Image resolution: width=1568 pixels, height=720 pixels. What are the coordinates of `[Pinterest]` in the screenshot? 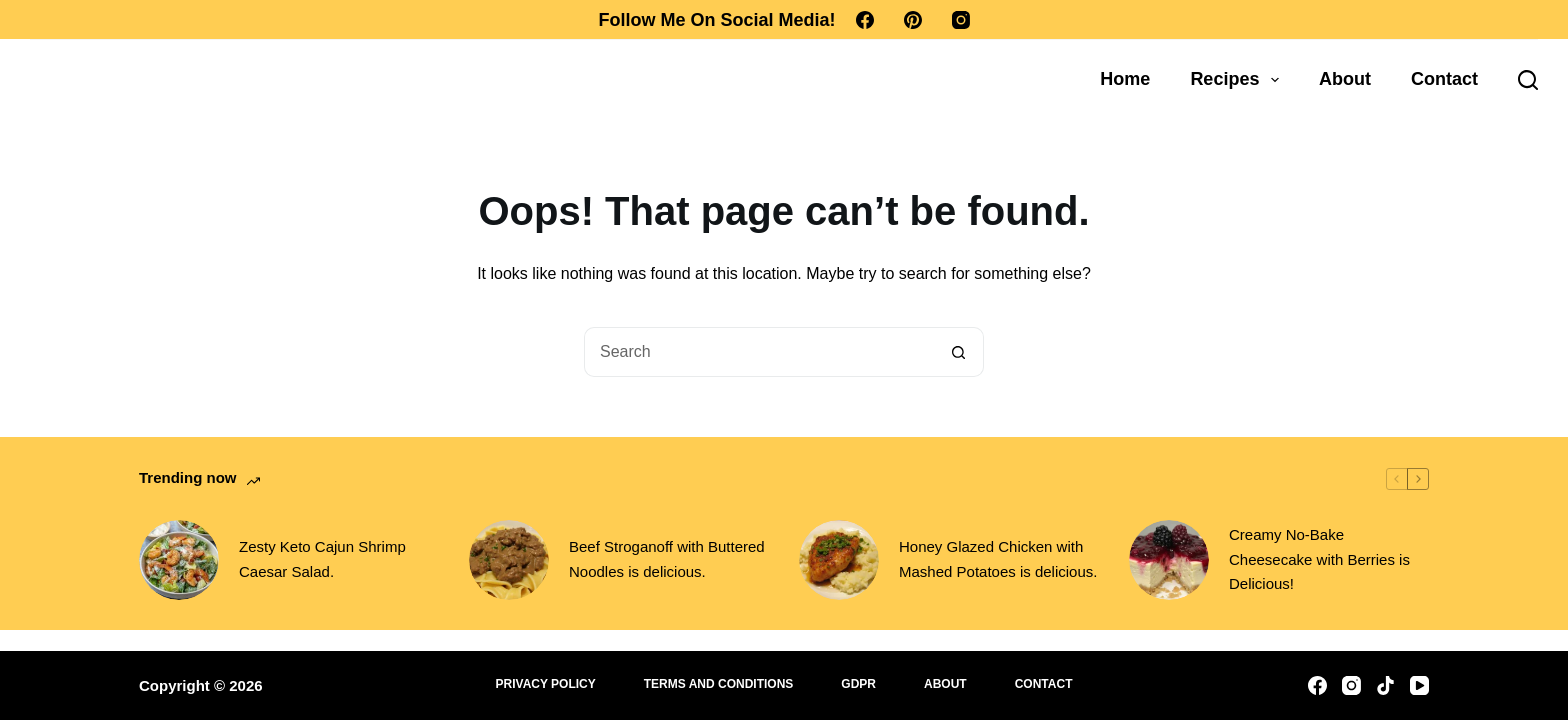 It's located at (913, 20).